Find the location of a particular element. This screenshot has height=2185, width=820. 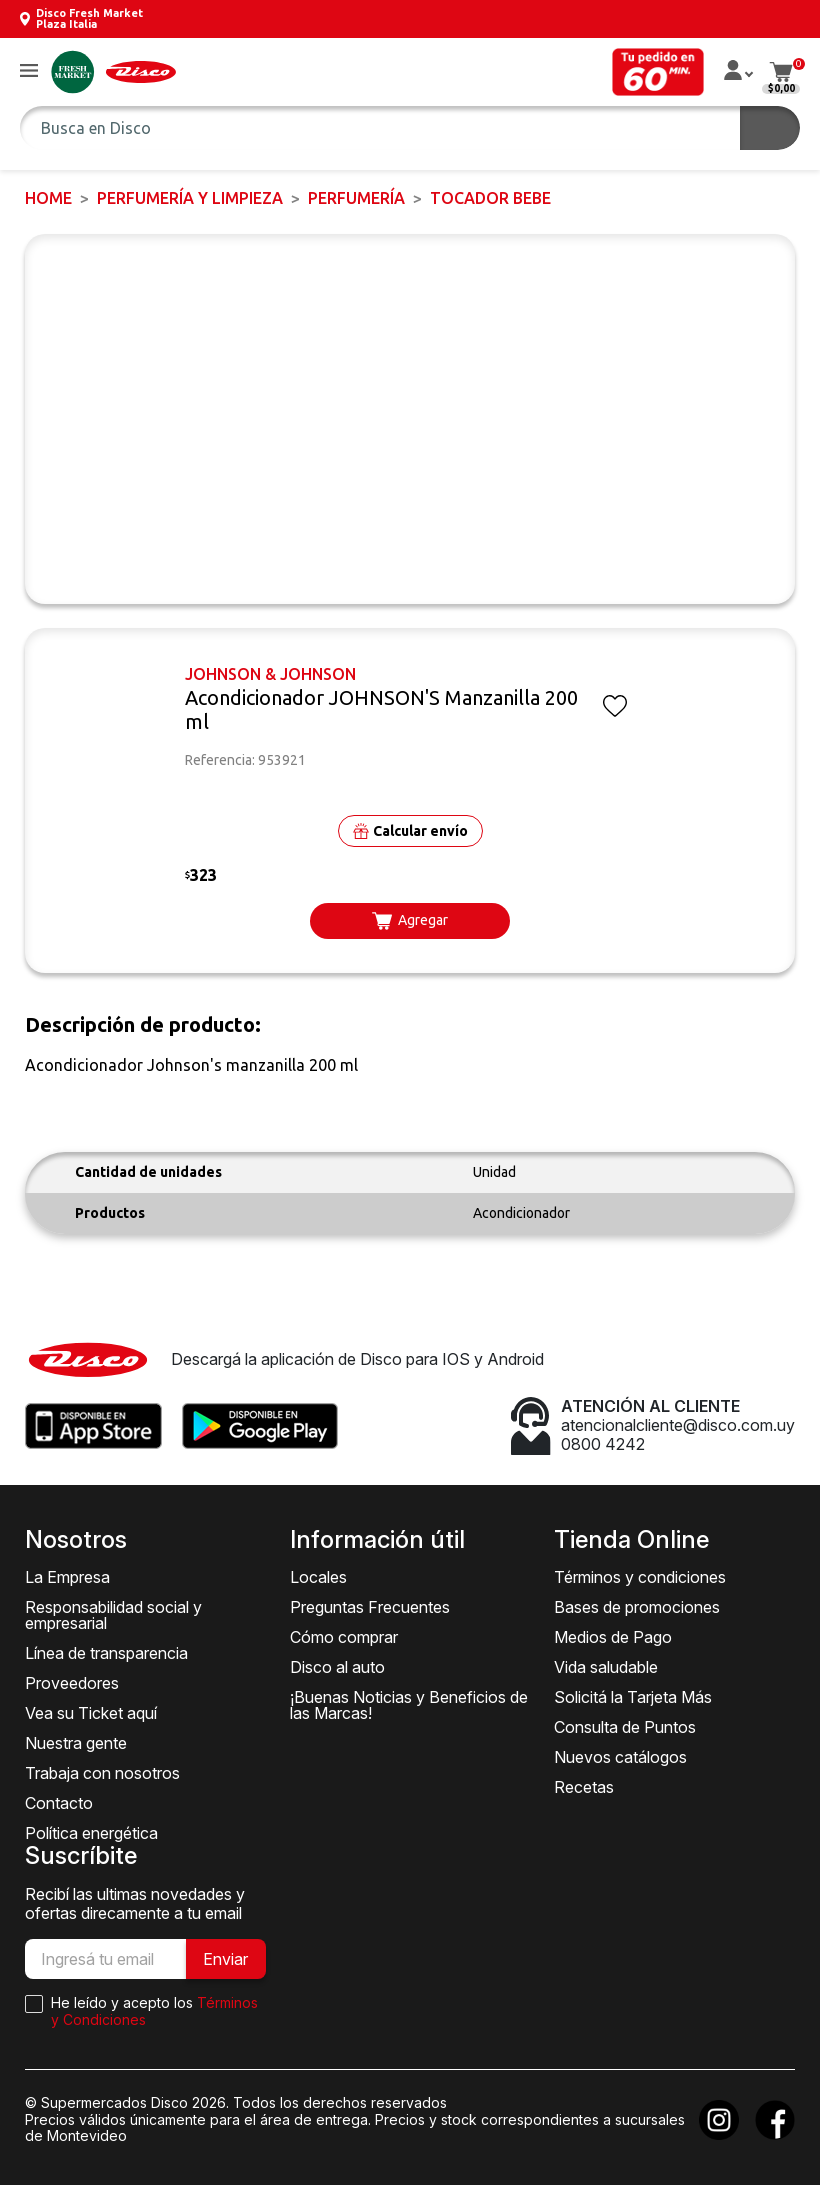

PERFUMERÍA is located at coordinates (356, 198).